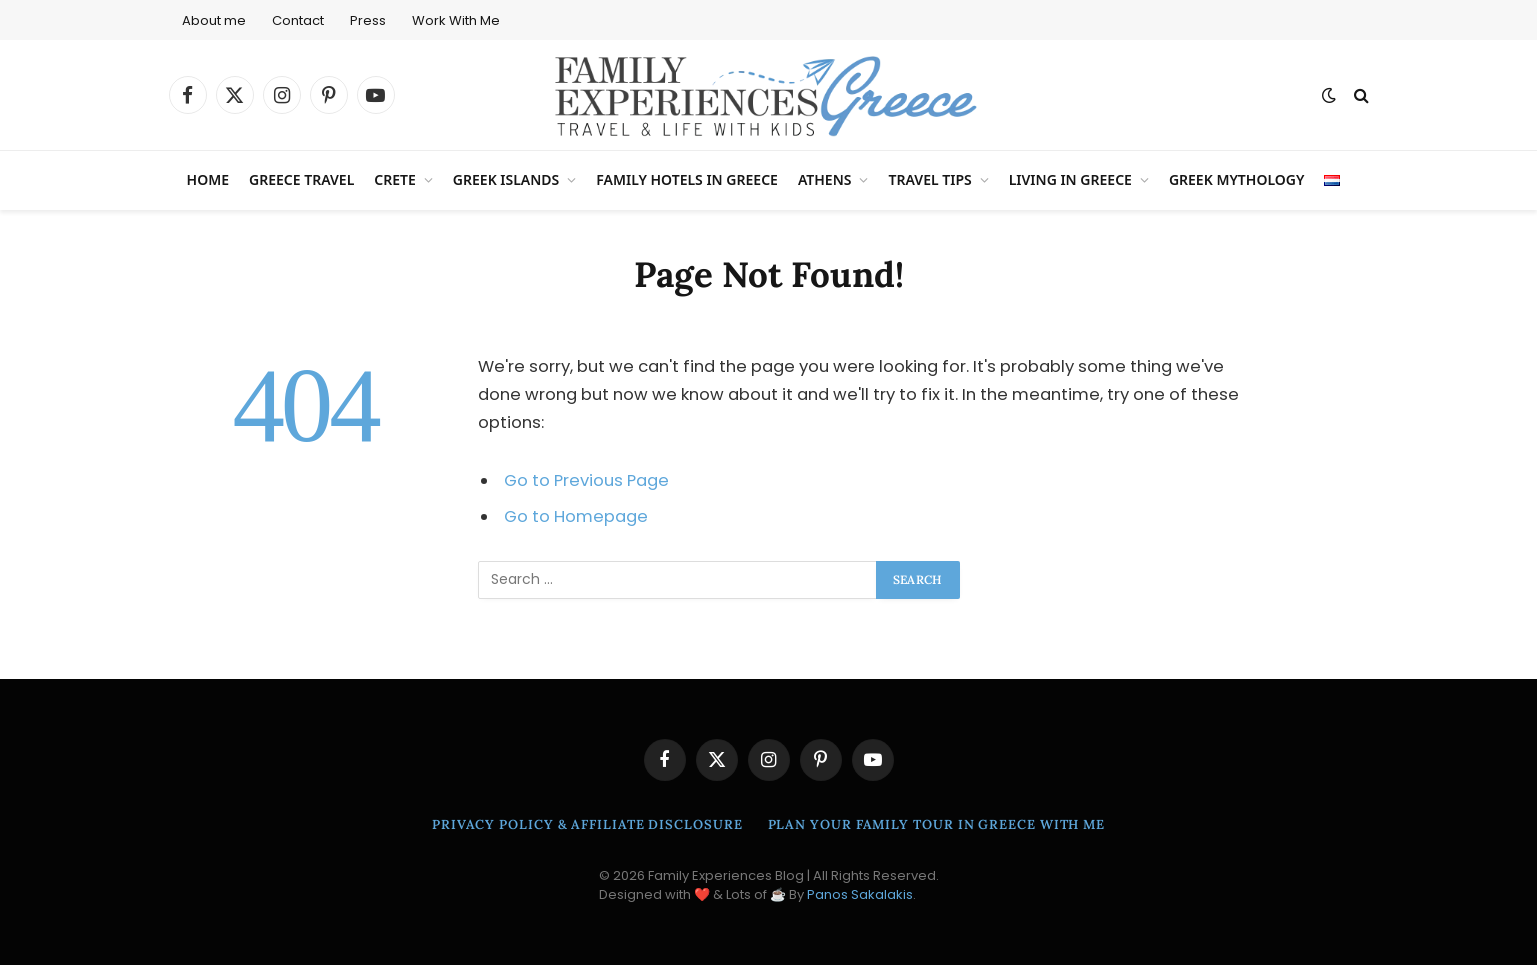 This screenshot has width=1537, height=965. Describe the element at coordinates (825, 179) in the screenshot. I see `Athens` at that location.